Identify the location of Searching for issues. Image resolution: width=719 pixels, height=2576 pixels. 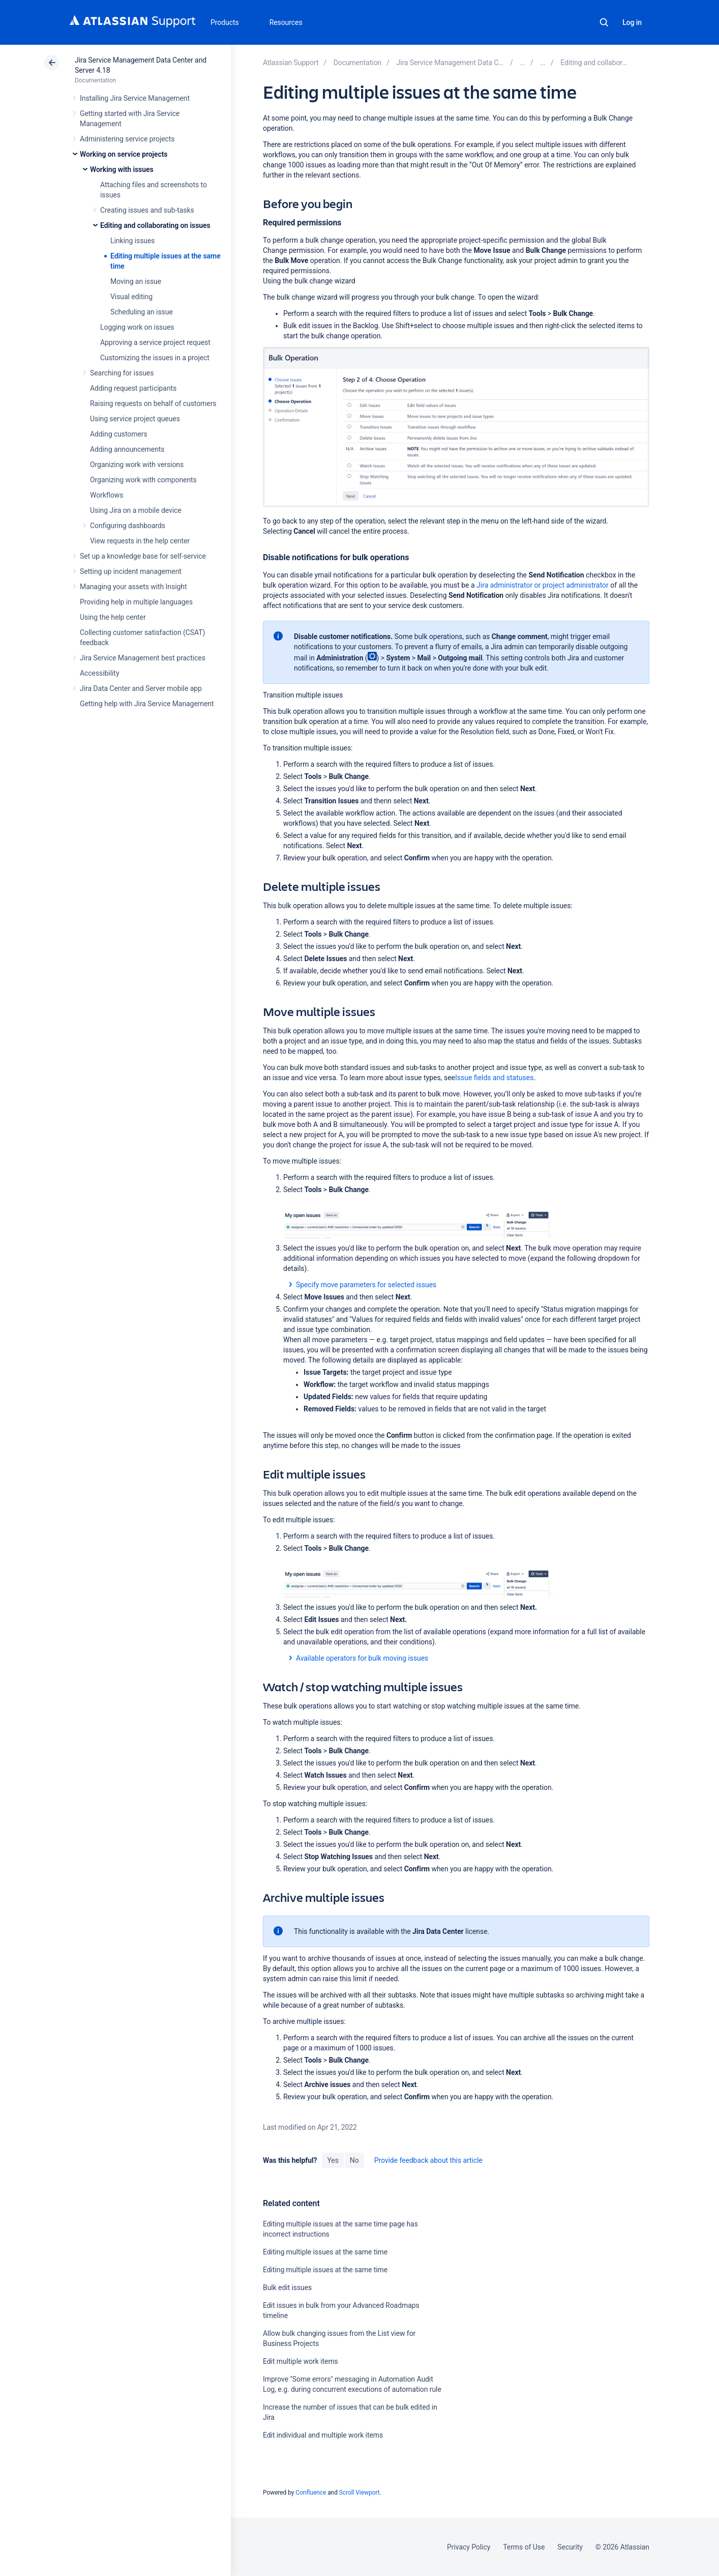
(122, 373).